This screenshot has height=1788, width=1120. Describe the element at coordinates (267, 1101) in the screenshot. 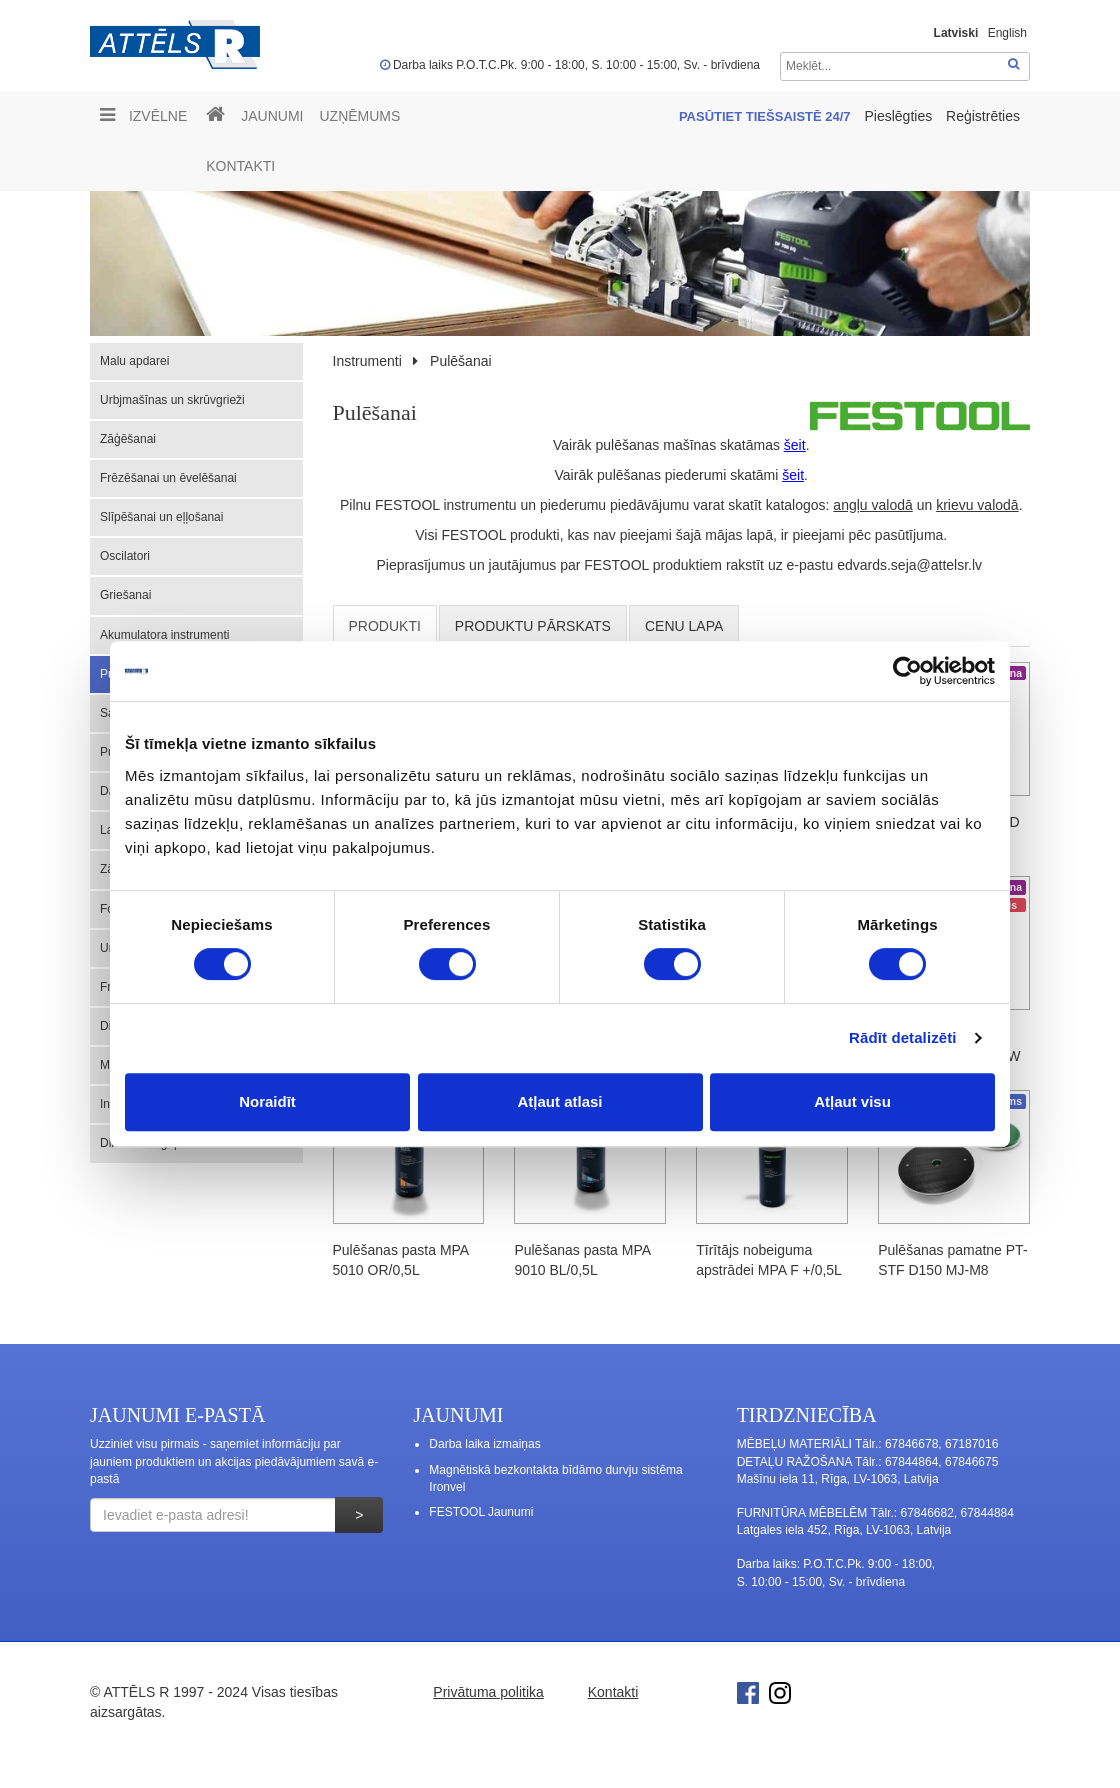

I see `Noraidīt` at that location.